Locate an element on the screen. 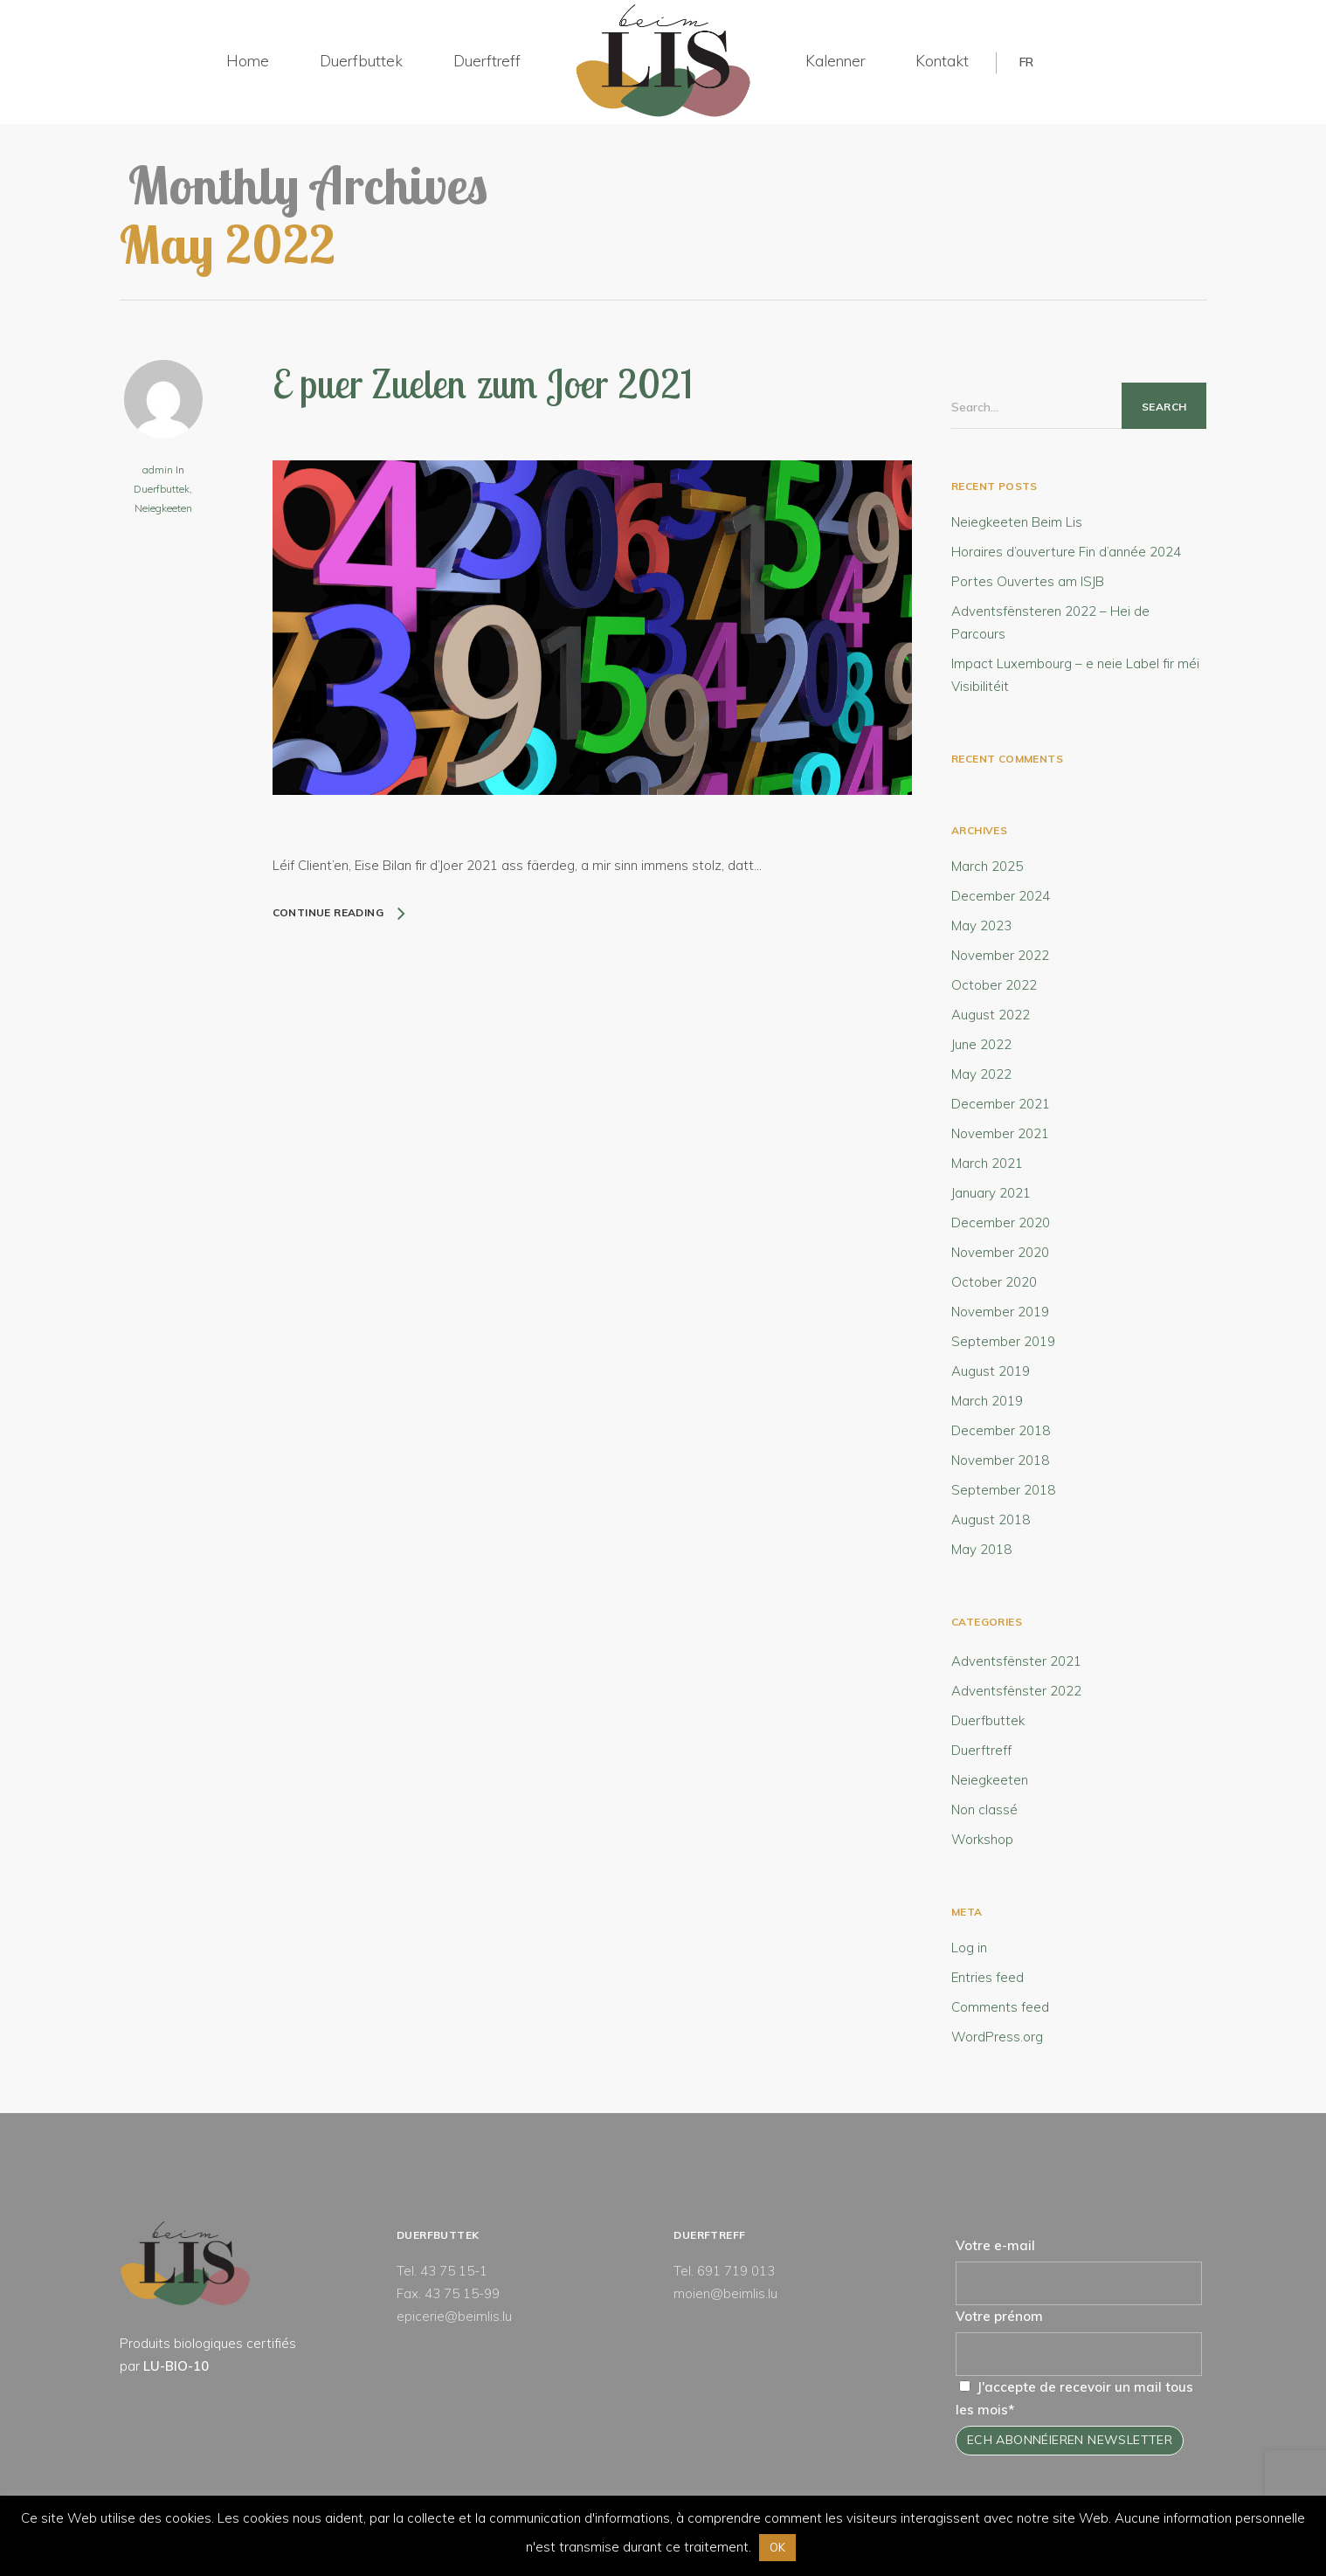 This screenshot has width=1326, height=2576. Neiegkeeten Beim Lis is located at coordinates (1016, 522).